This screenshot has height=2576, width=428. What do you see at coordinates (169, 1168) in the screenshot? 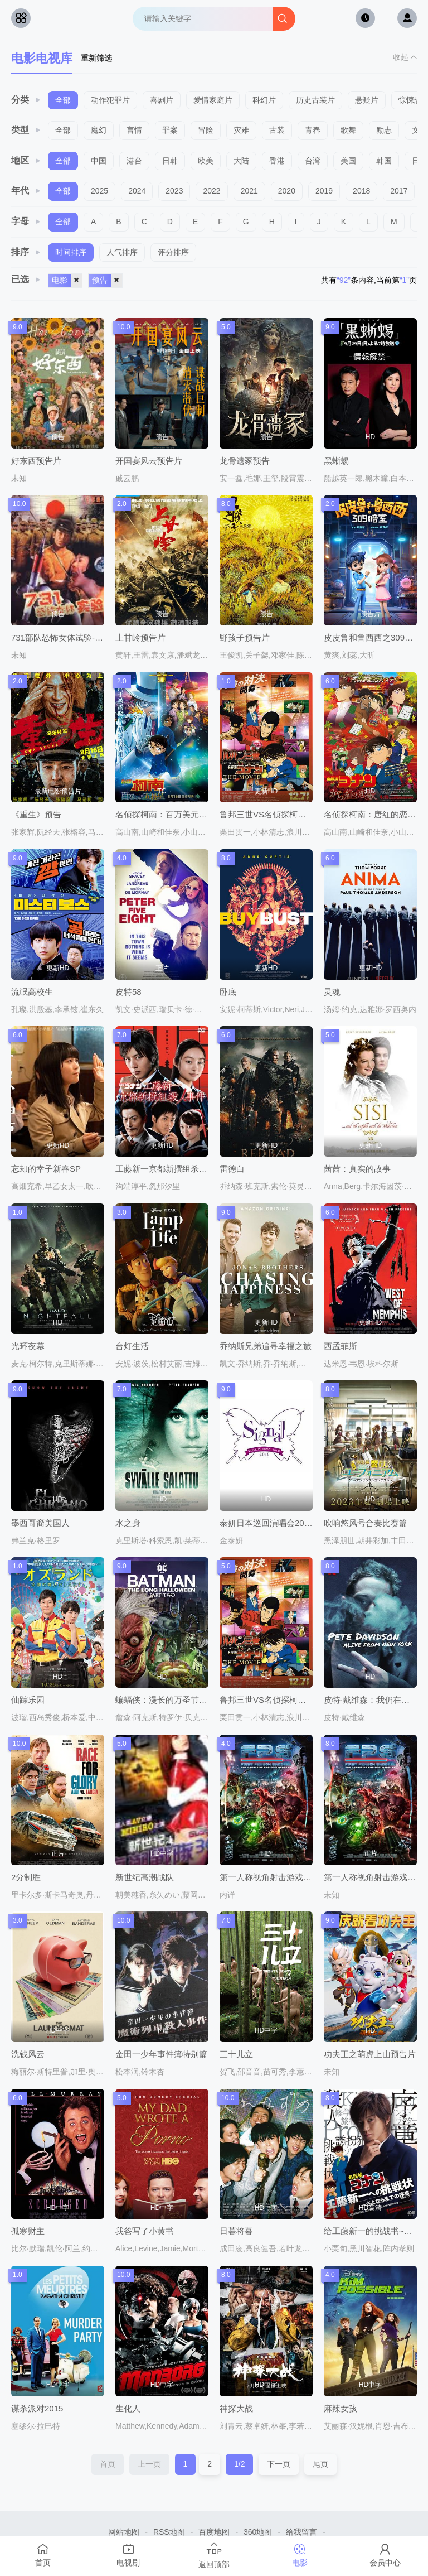
I see `工藤新一京都新撰组杀人事件` at bounding box center [169, 1168].